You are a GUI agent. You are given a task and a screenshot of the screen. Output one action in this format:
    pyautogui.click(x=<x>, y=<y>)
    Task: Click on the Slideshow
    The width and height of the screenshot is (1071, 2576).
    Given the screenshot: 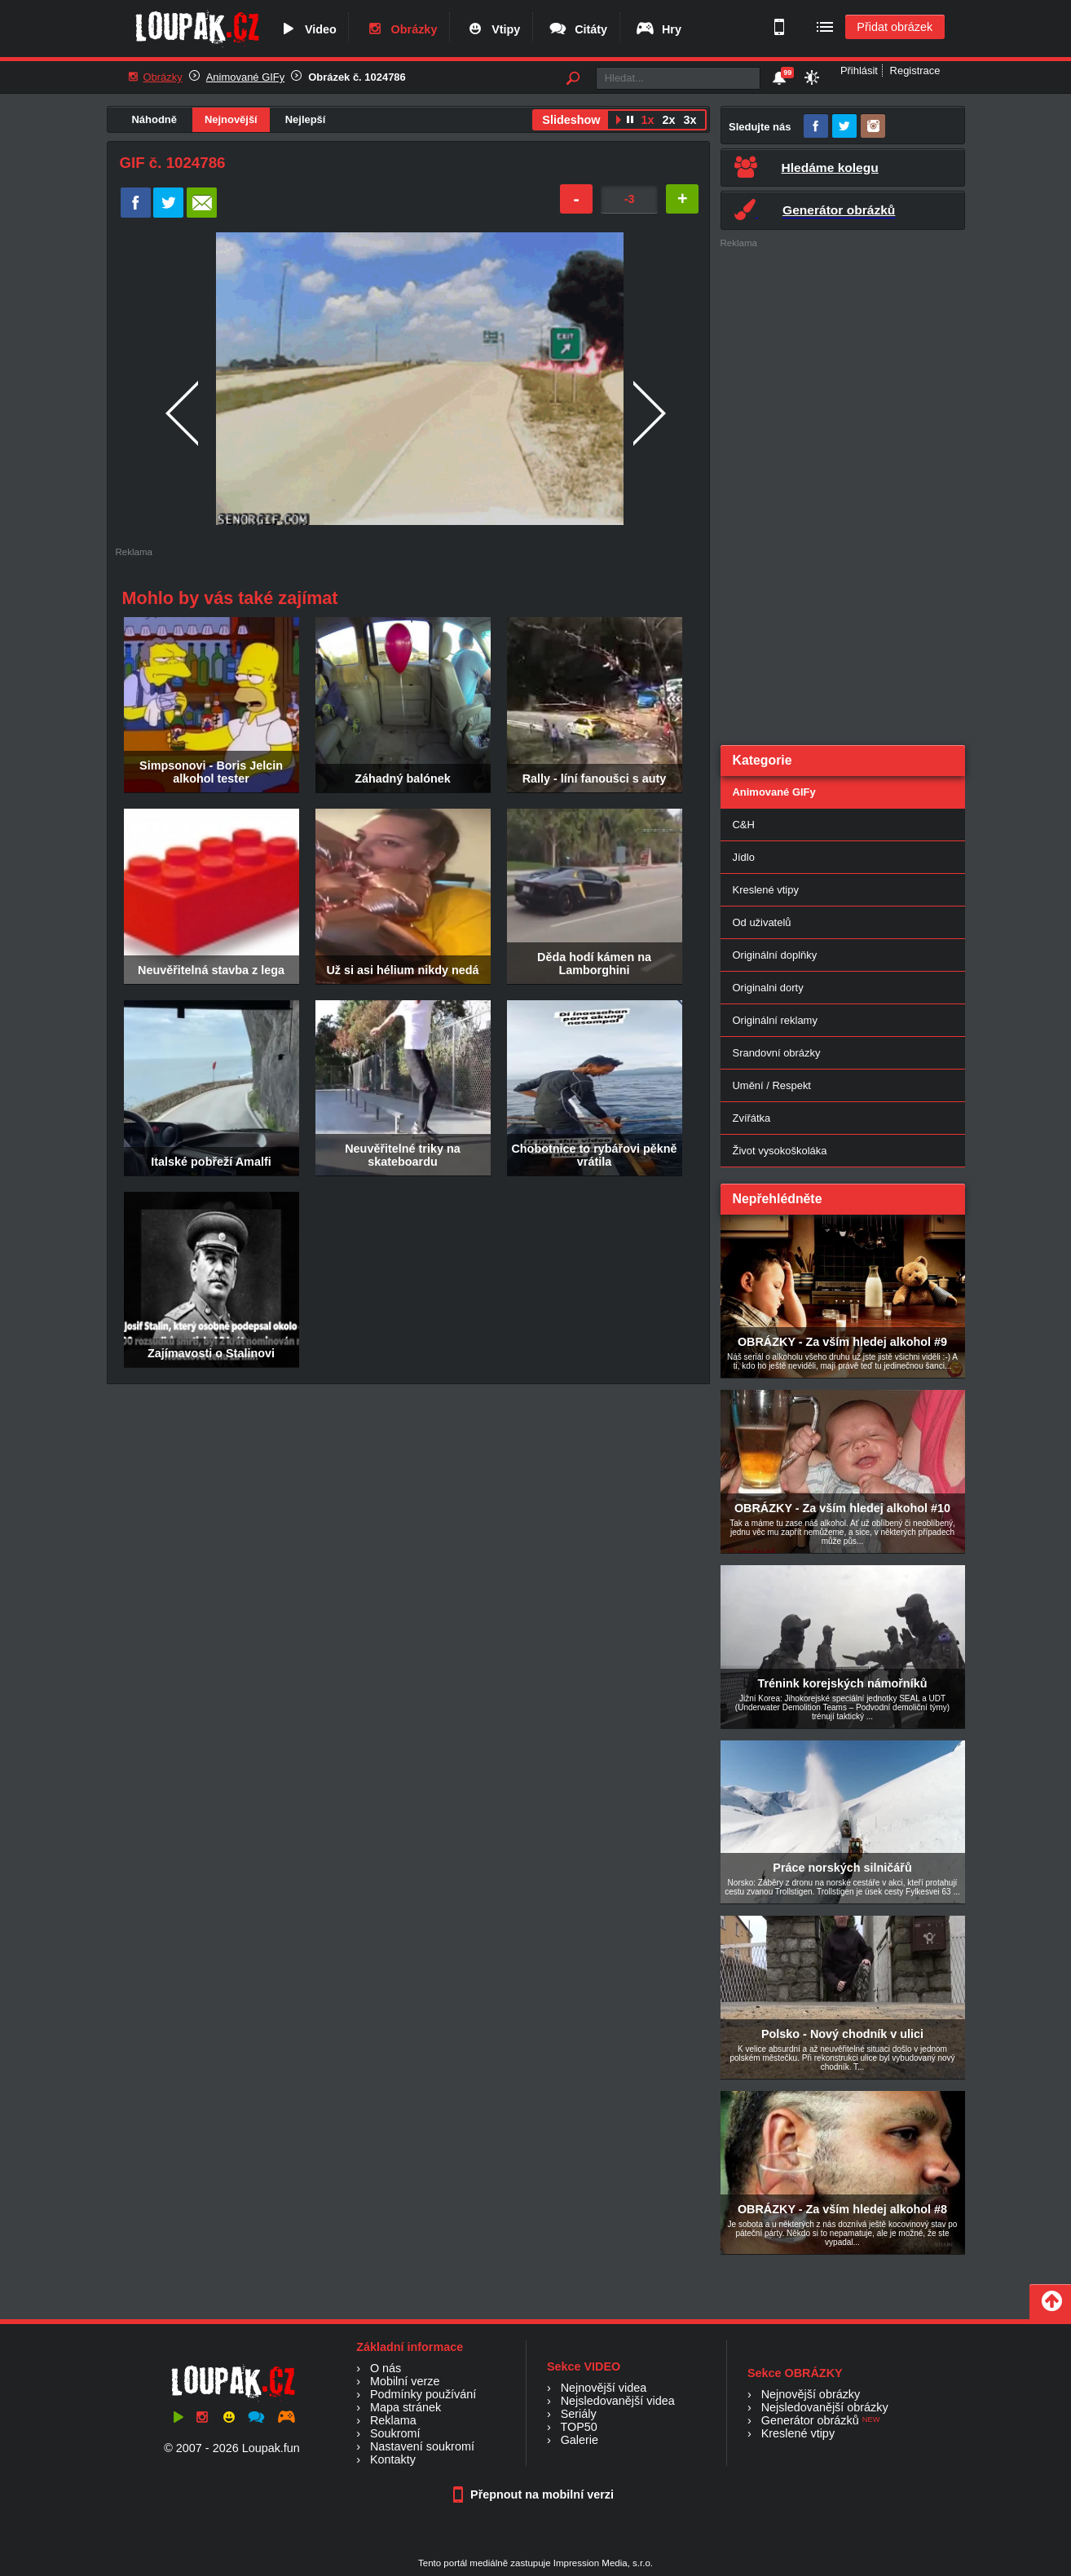 What is the action you would take?
    pyautogui.click(x=571, y=119)
    